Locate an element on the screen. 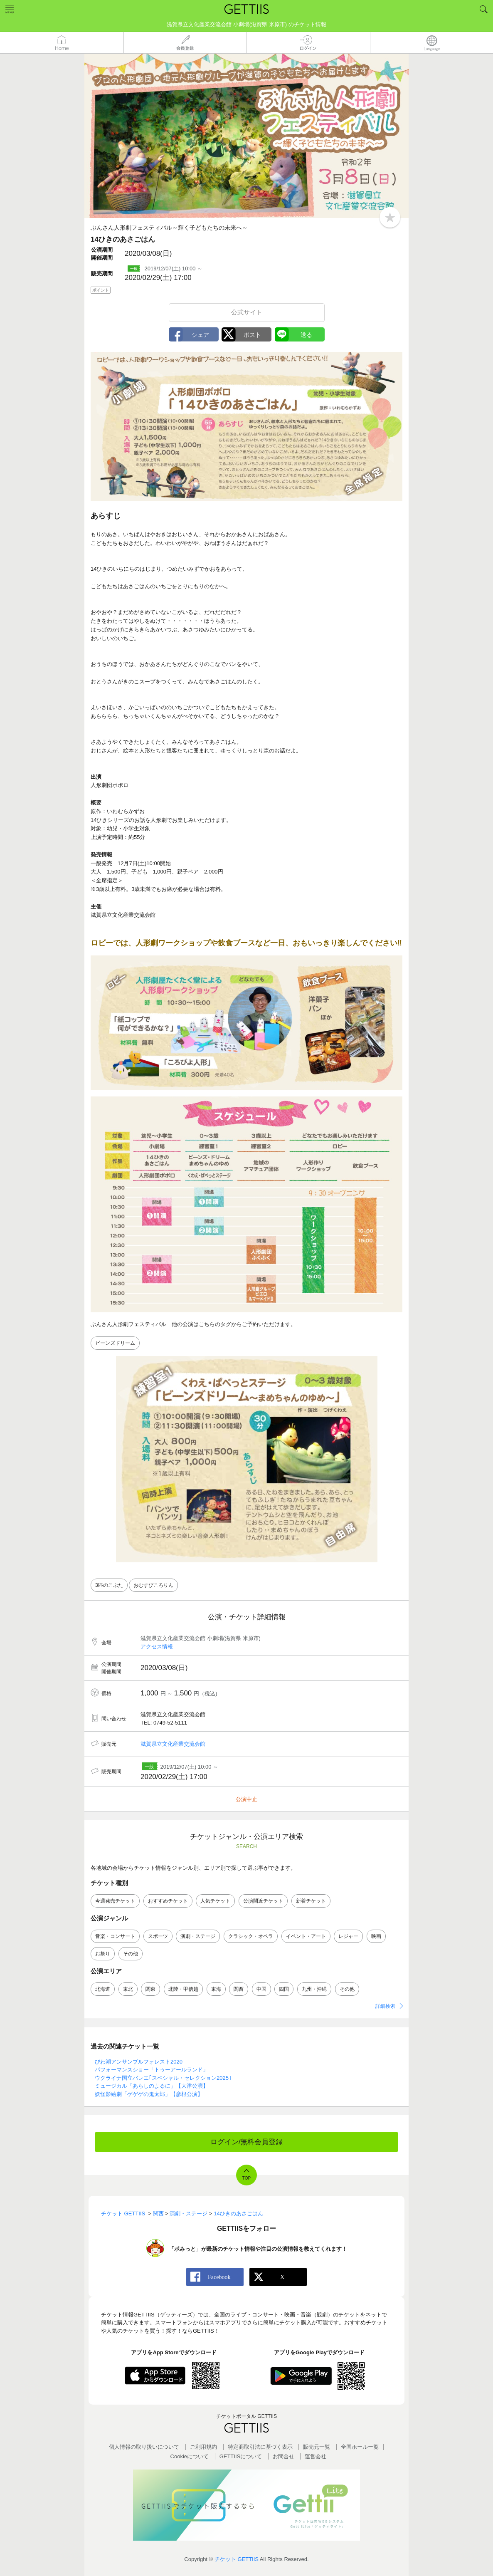  東海 is located at coordinates (216, 1989).